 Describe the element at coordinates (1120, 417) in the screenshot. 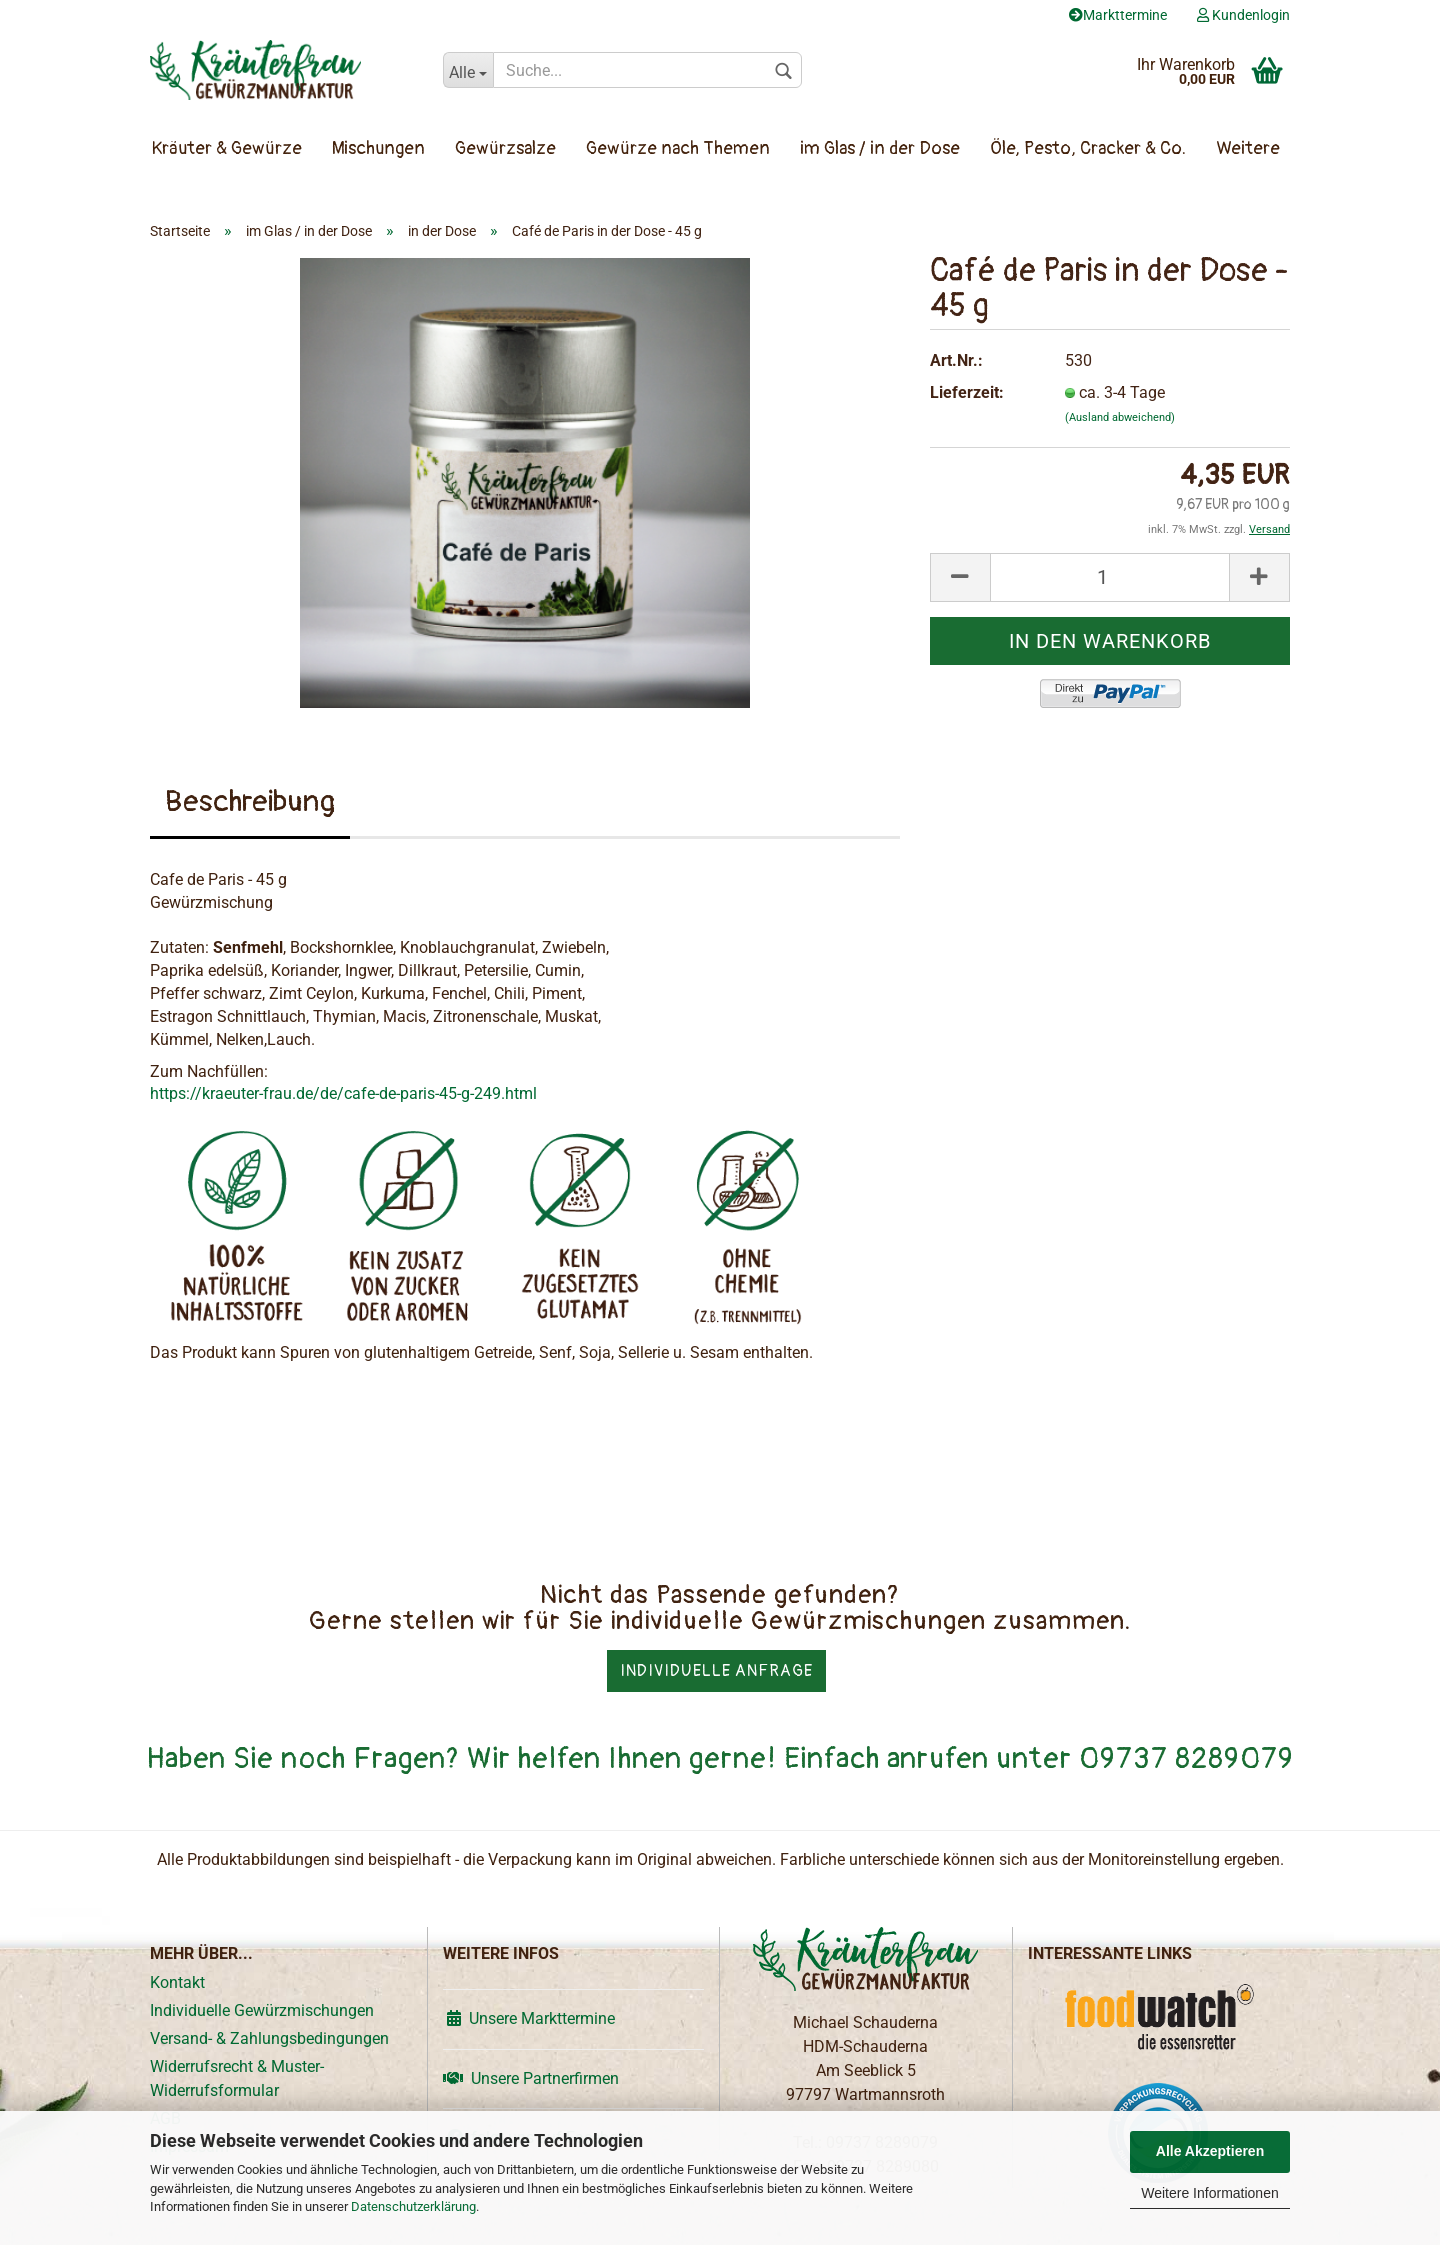

I see `(Ausland abweichend)` at that location.